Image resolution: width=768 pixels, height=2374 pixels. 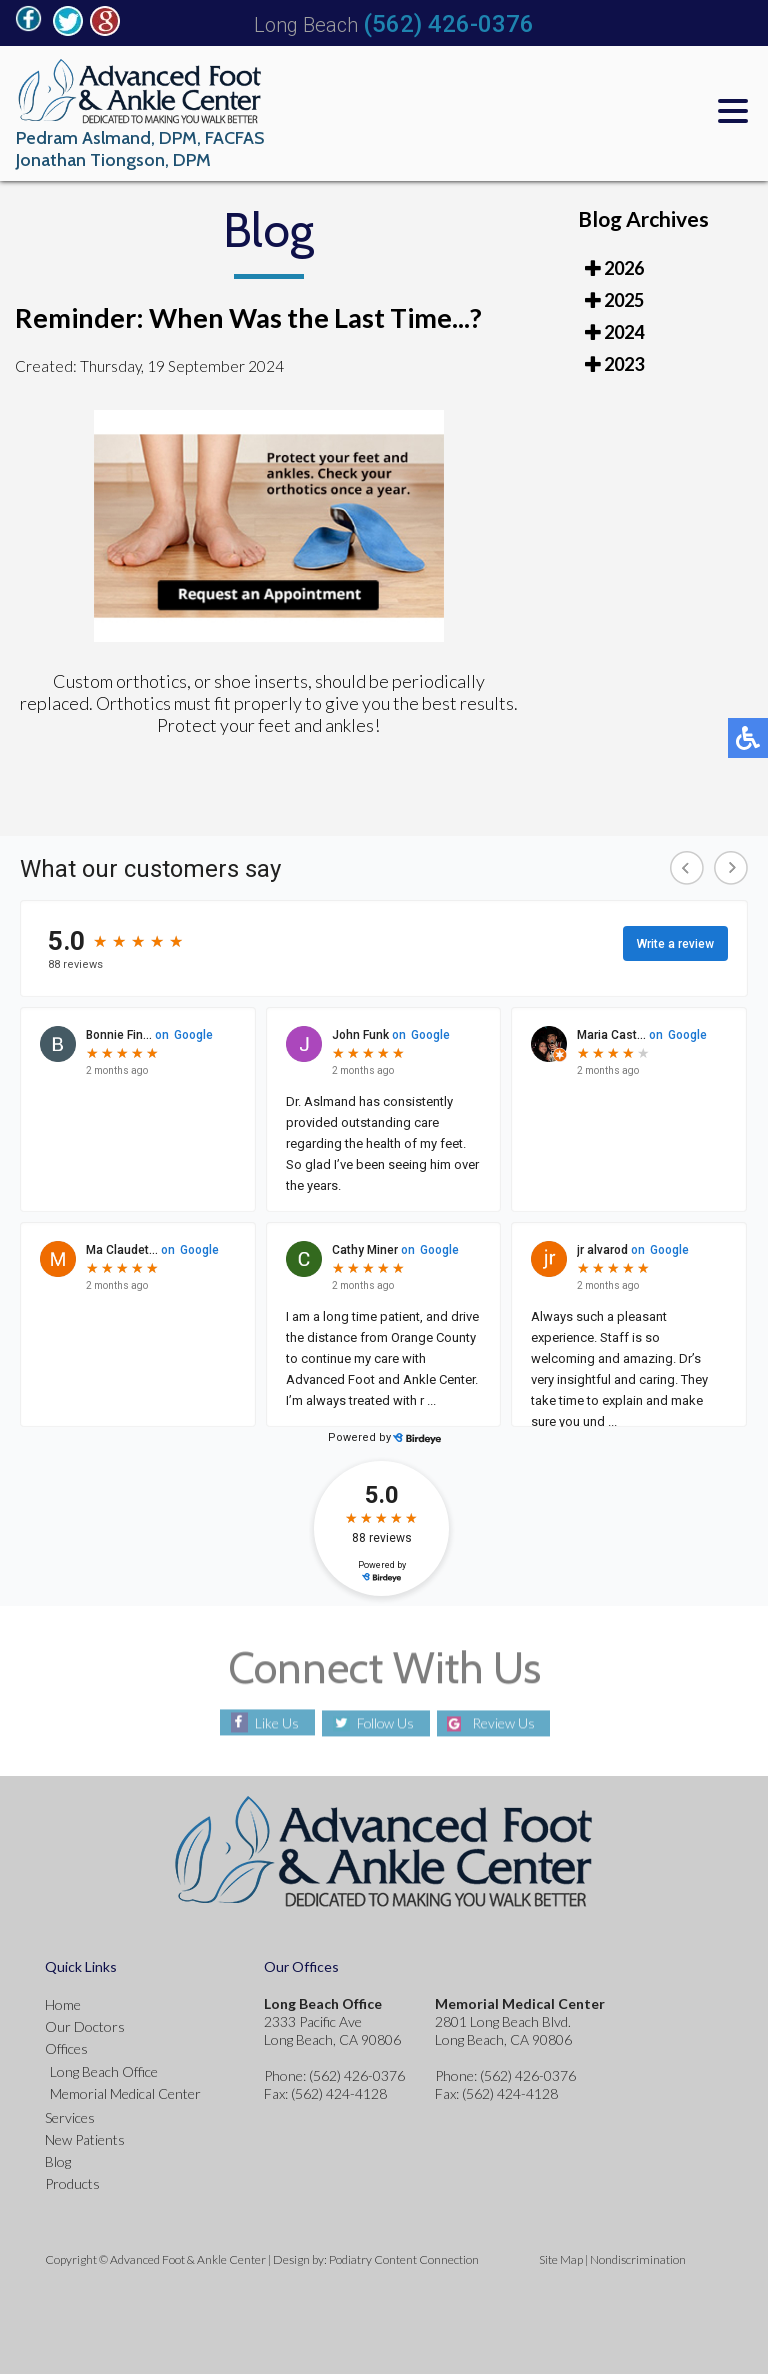 What do you see at coordinates (58, 2161) in the screenshot?
I see `Blog` at bounding box center [58, 2161].